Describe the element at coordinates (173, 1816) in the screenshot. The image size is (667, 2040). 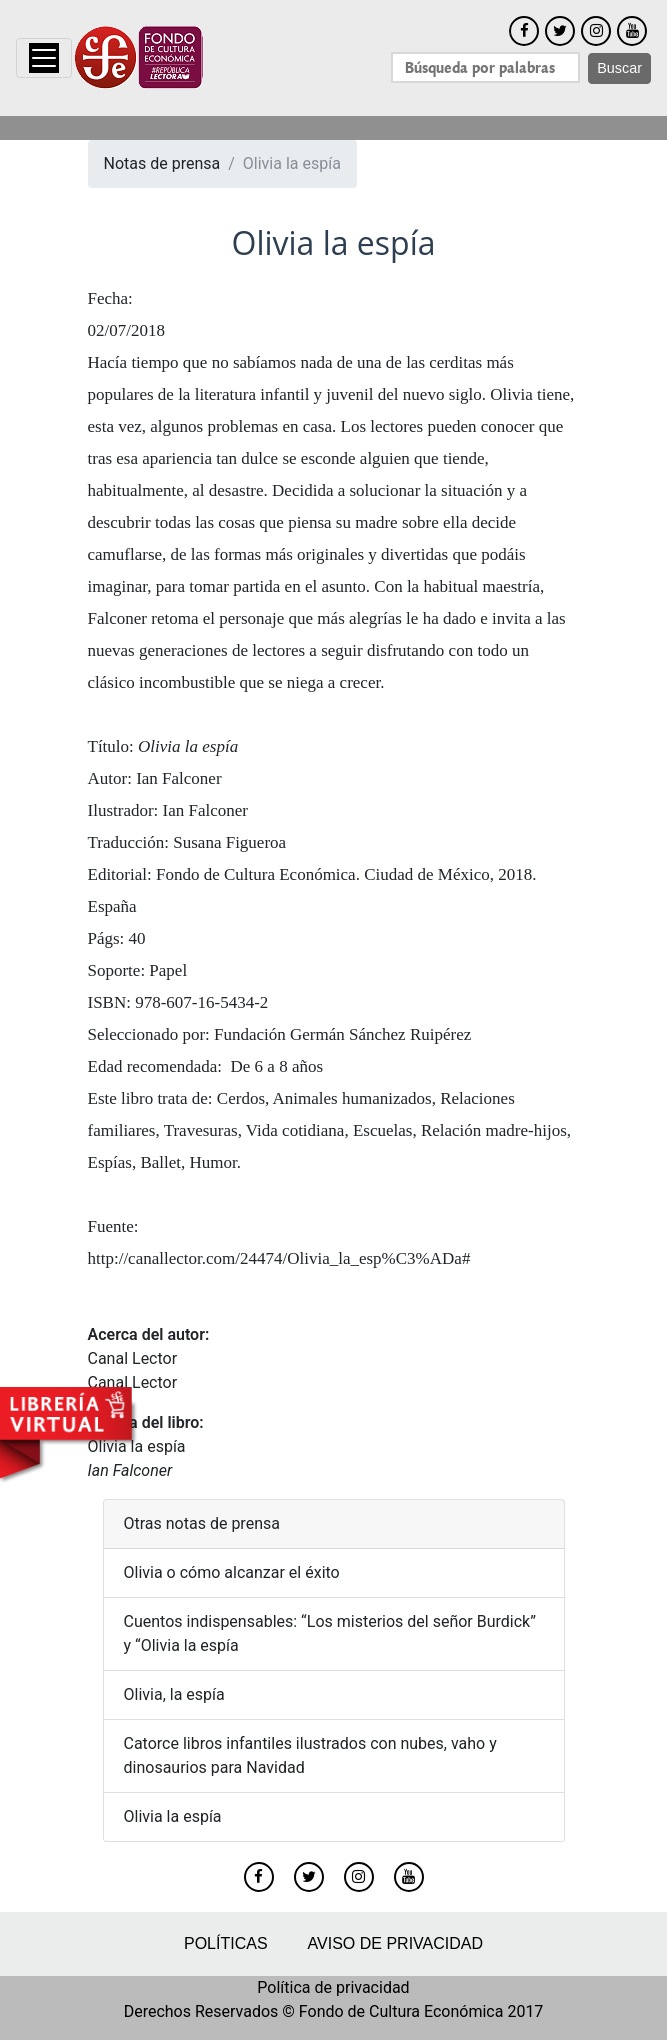
I see `Olivia la espía` at that location.